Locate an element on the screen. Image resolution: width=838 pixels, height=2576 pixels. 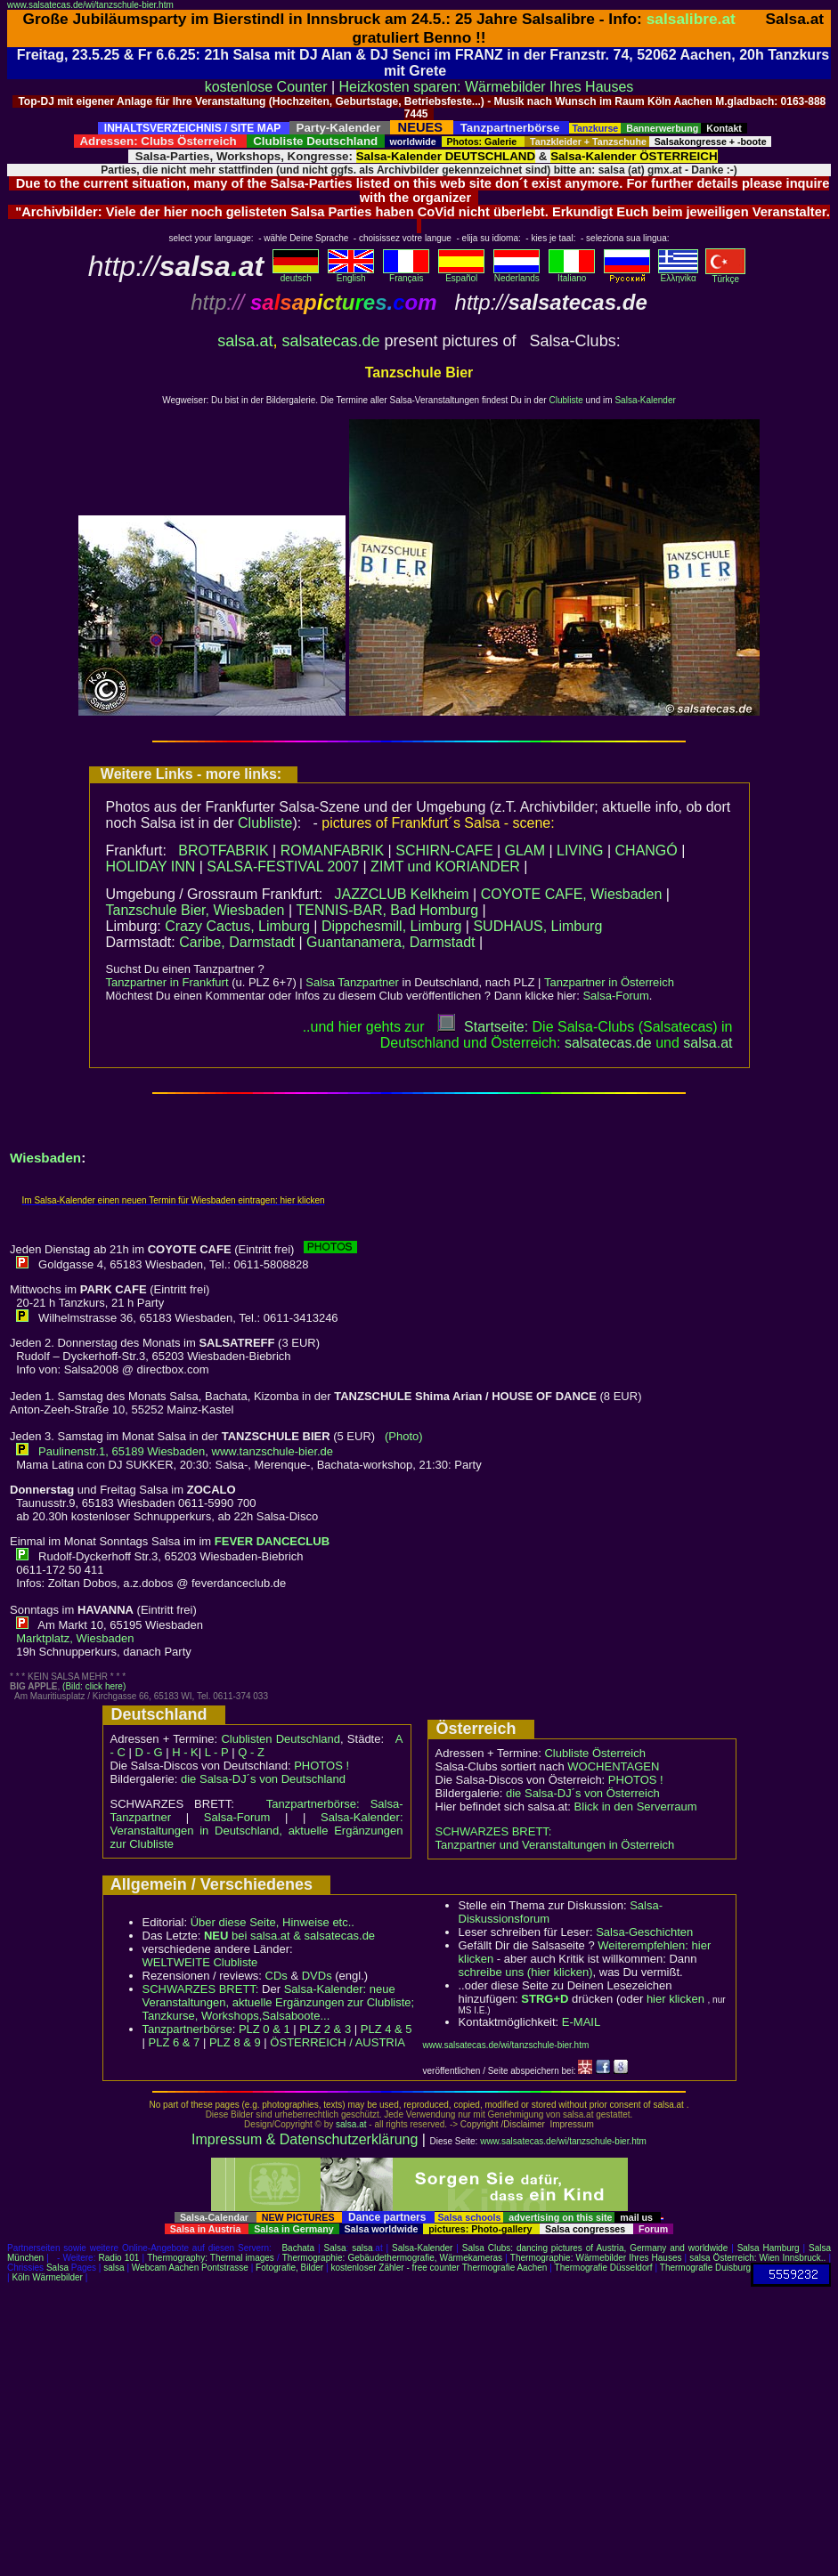
Salsa-Forum is located at coordinates (615, 995).